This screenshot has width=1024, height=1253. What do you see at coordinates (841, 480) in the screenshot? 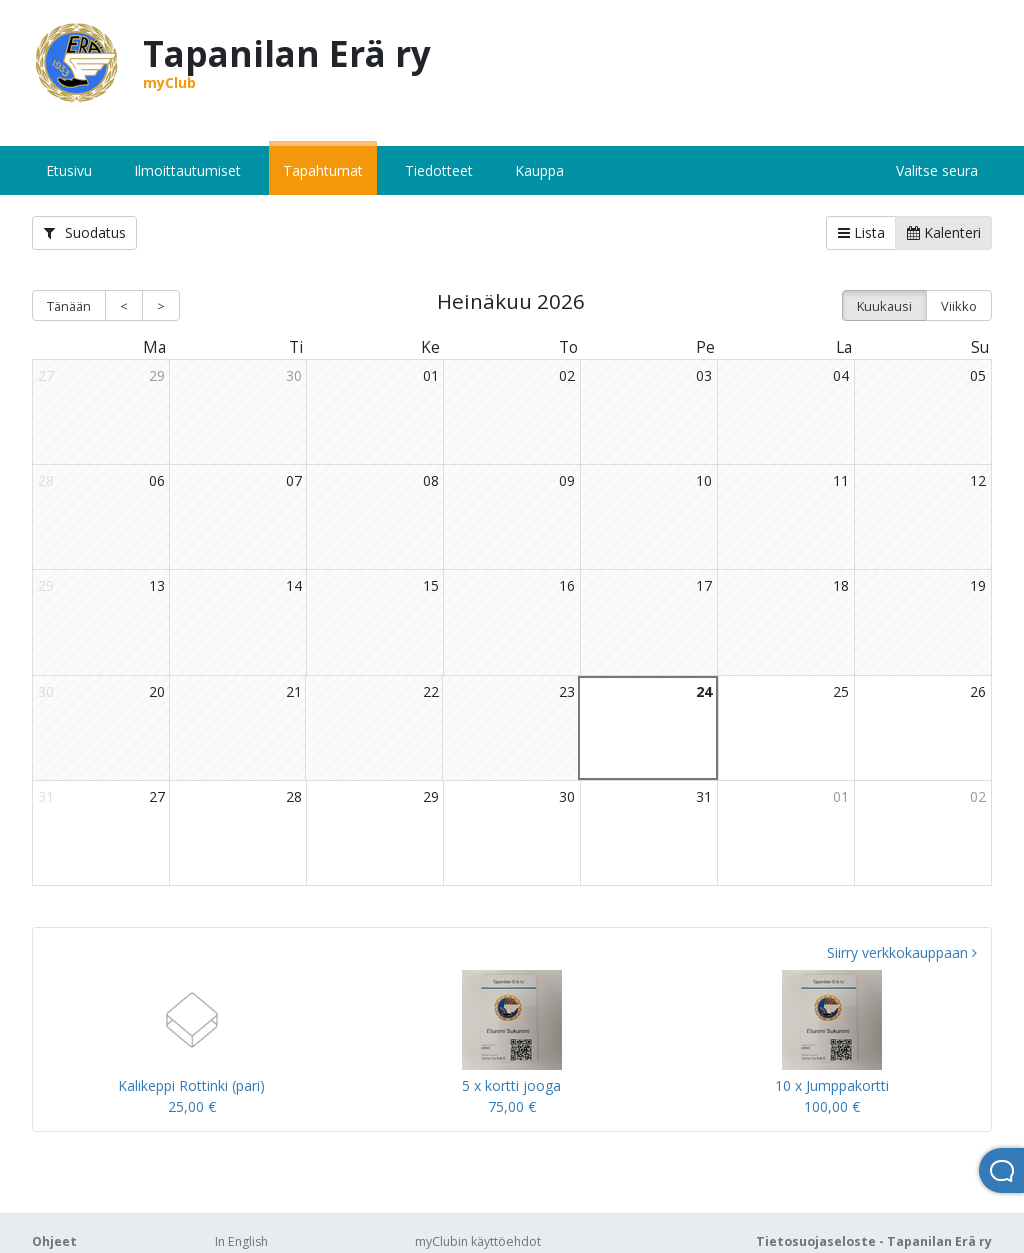
I see `11` at bounding box center [841, 480].